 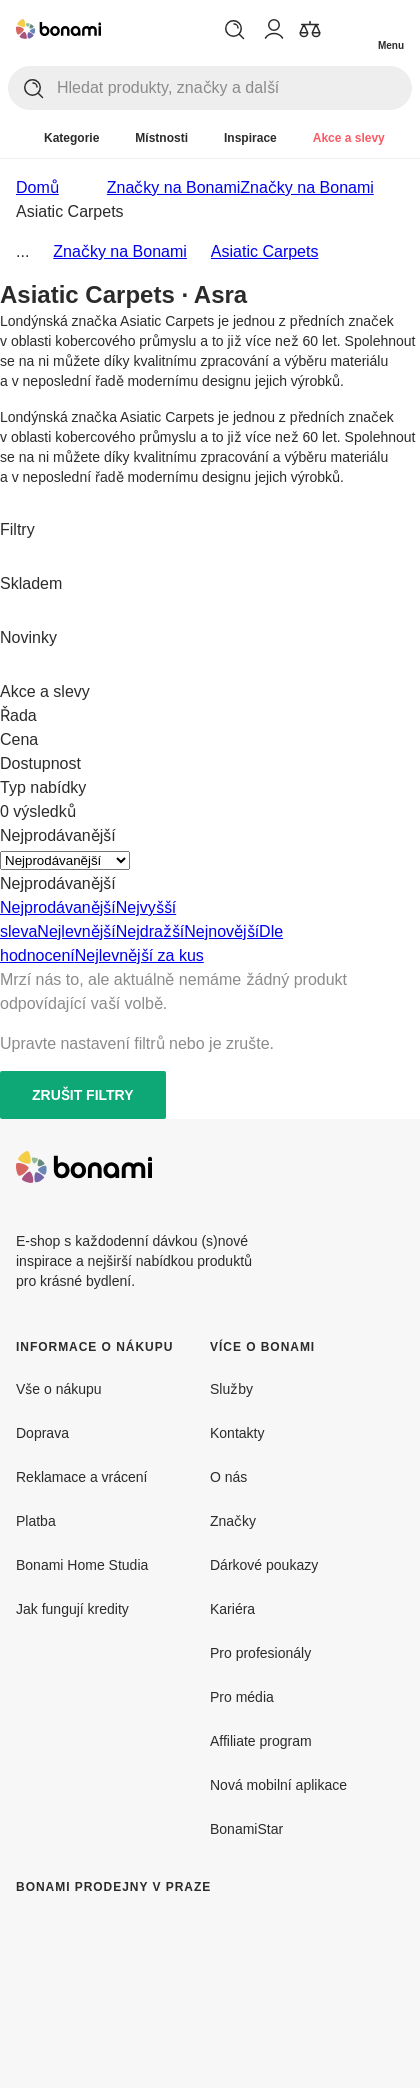 I want to click on Služby, so click(x=231, y=1388).